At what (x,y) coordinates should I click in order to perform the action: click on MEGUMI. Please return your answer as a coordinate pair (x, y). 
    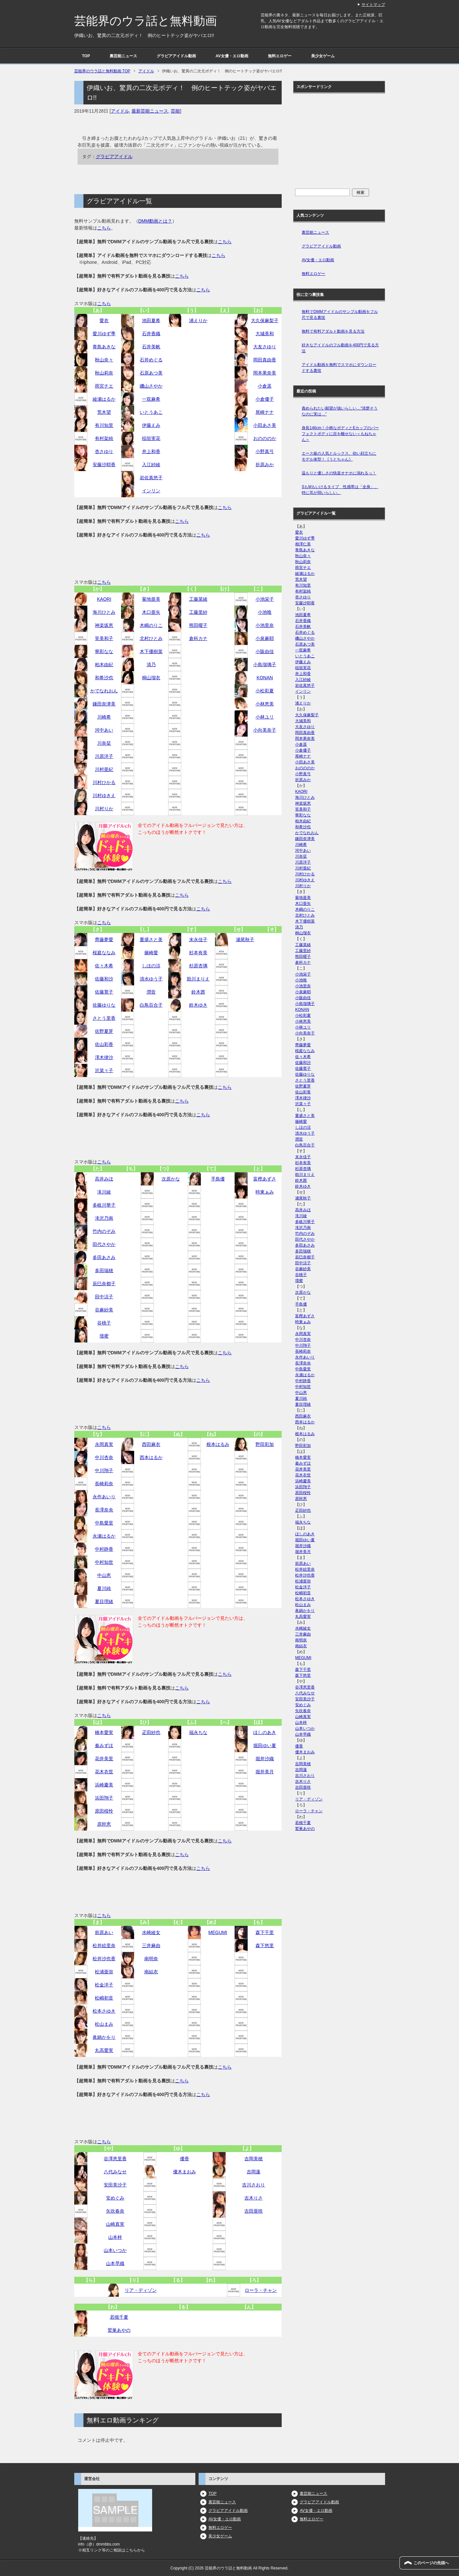
    Looking at the image, I should click on (217, 1932).